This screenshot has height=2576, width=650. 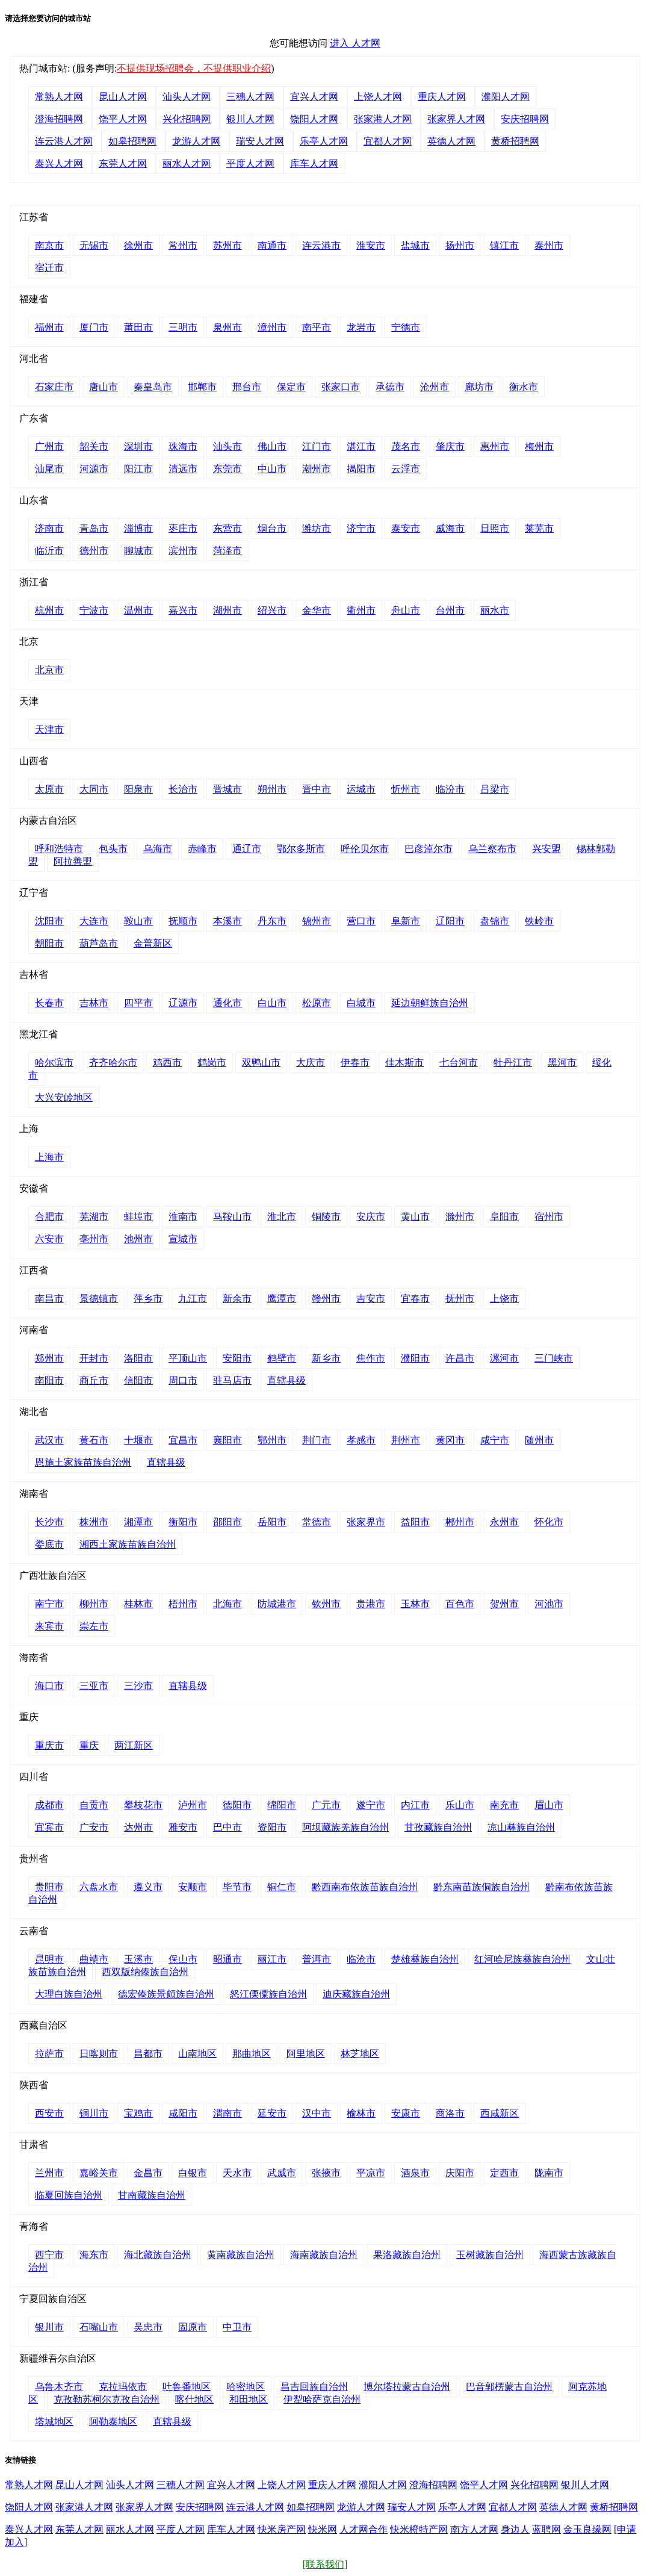 What do you see at coordinates (548, 245) in the screenshot?
I see `泰州市` at bounding box center [548, 245].